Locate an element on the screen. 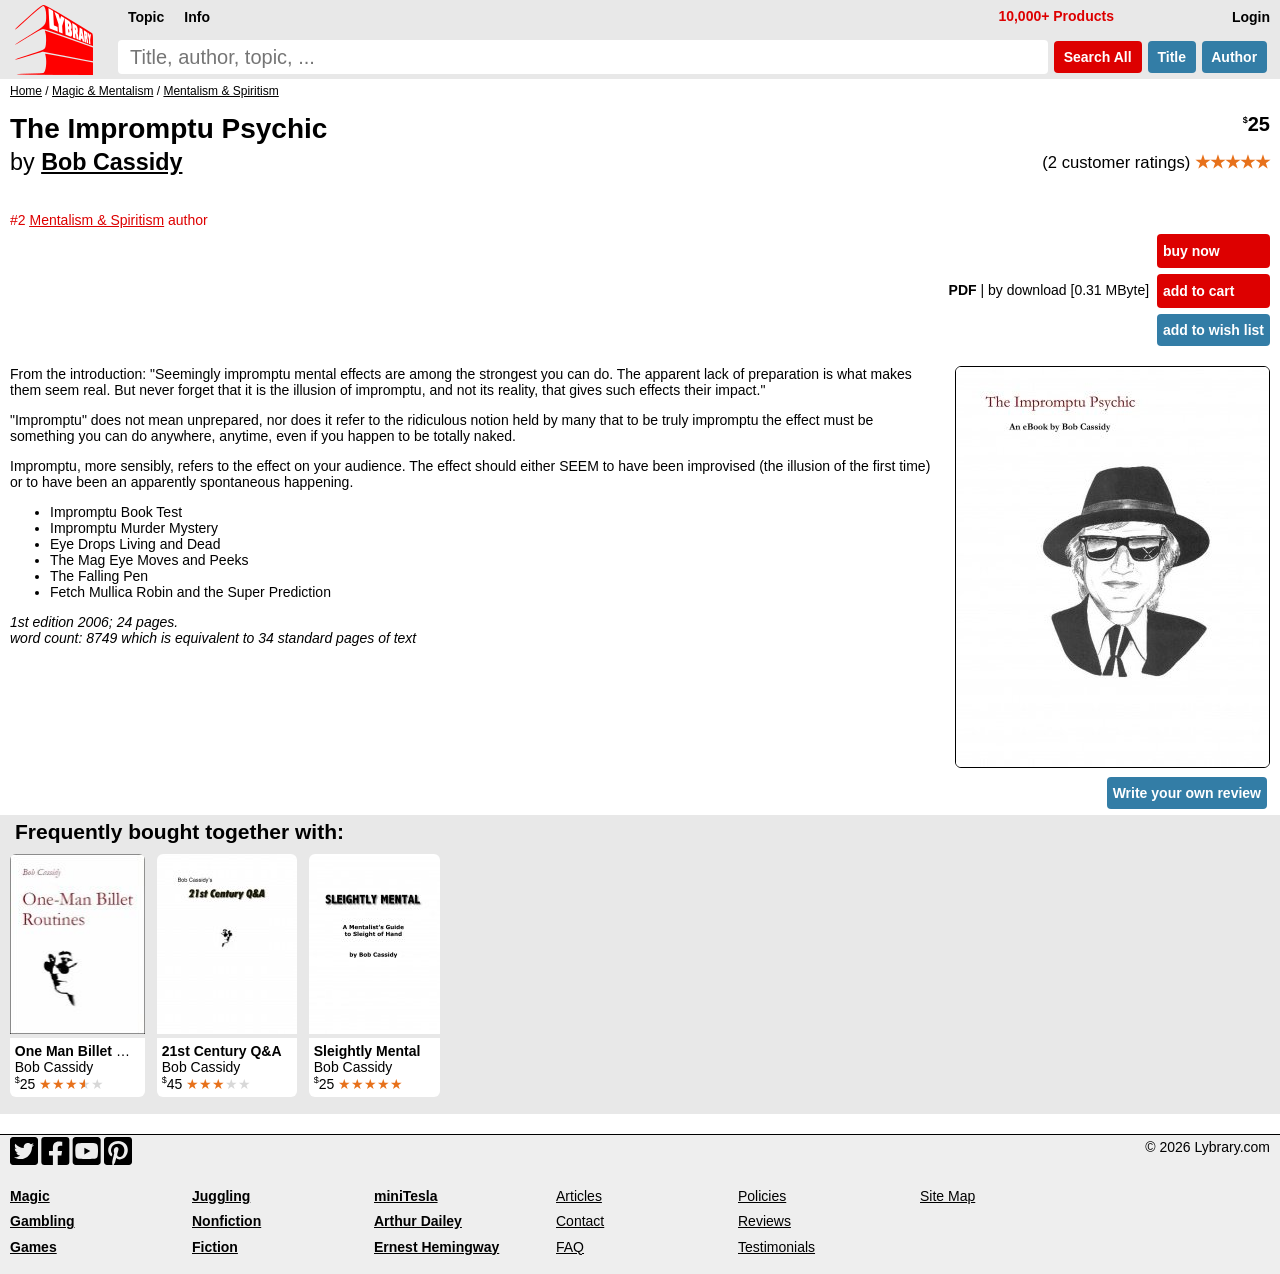 Image resolution: width=1280 pixels, height=1274 pixels. Gambling is located at coordinates (42, 1221).